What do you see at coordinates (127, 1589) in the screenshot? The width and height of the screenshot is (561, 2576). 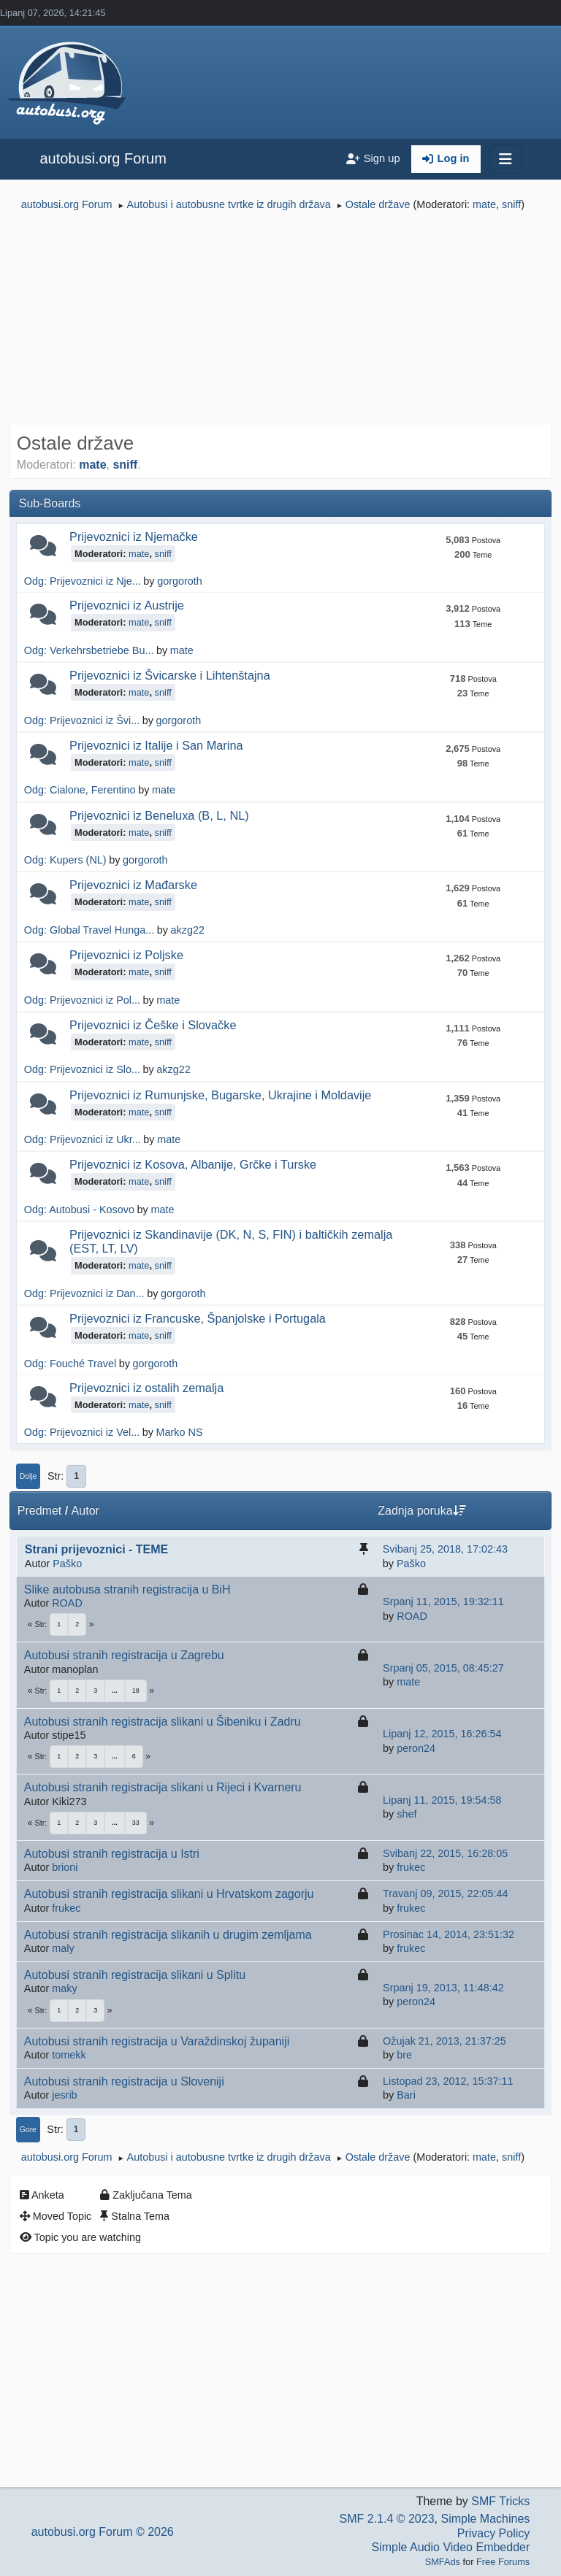 I see `Slike autobusa stranih registracija u BiH` at bounding box center [127, 1589].